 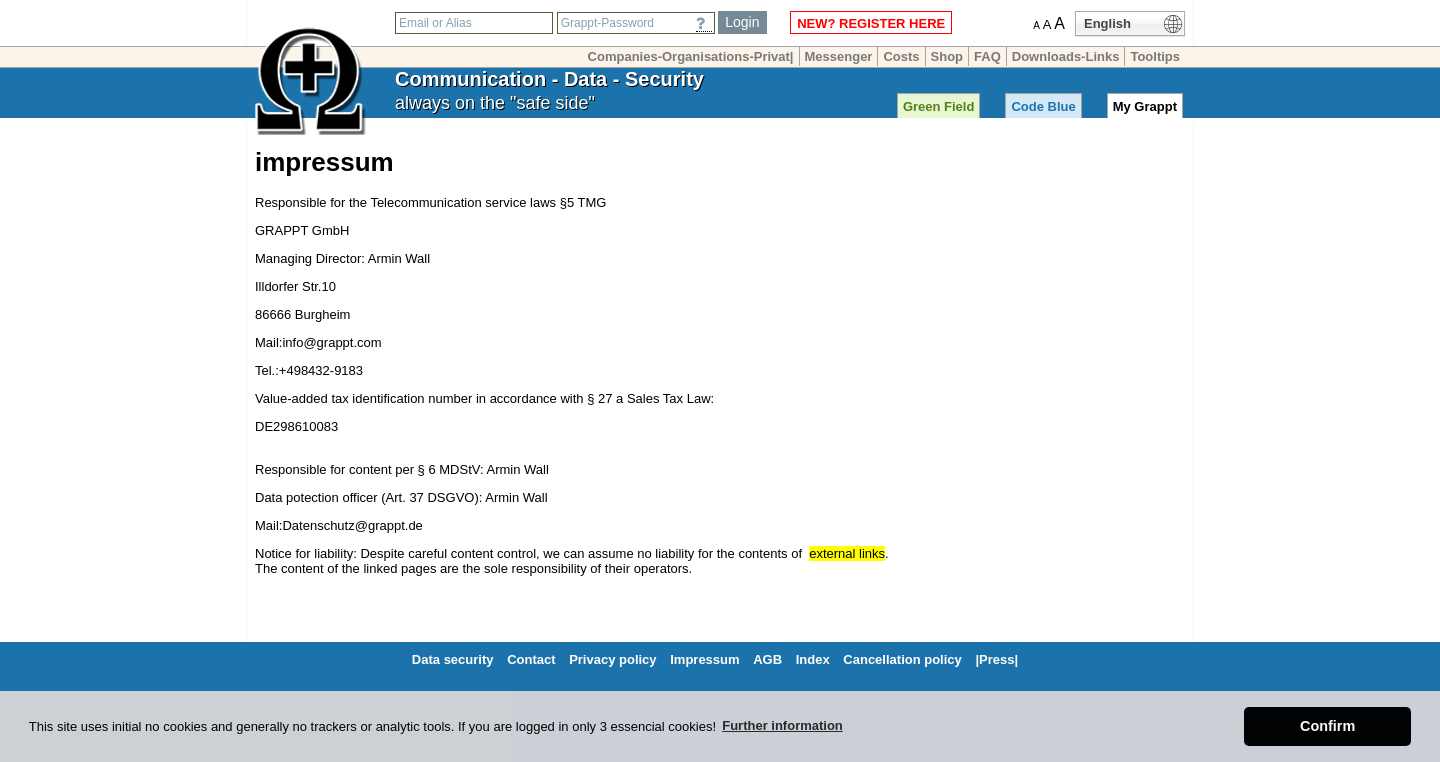 I want to click on FAQ, so click(x=987, y=56).